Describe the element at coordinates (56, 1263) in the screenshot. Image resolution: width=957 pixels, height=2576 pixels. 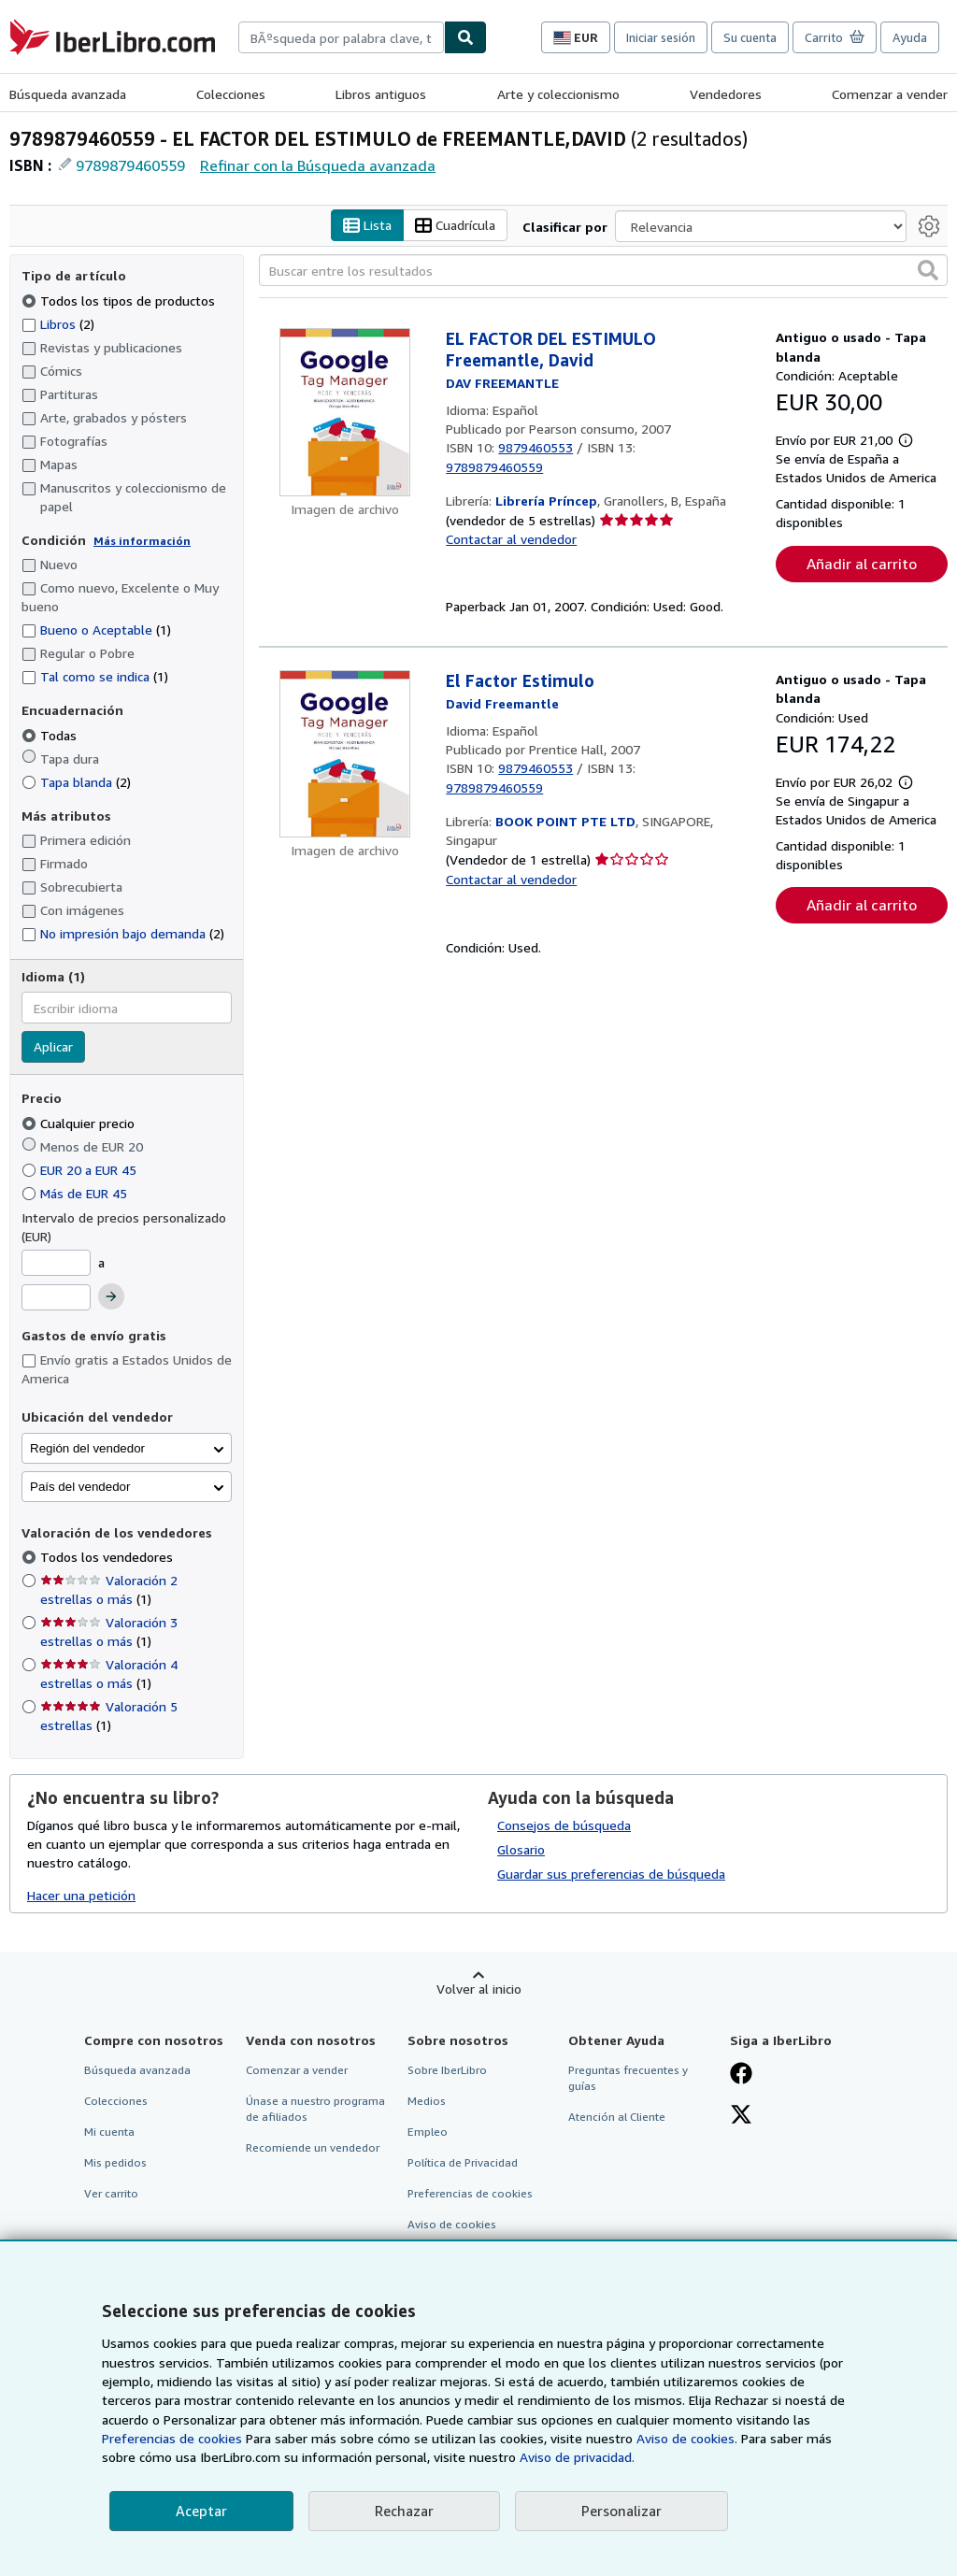
I see `[Precio mínimo]` at that location.